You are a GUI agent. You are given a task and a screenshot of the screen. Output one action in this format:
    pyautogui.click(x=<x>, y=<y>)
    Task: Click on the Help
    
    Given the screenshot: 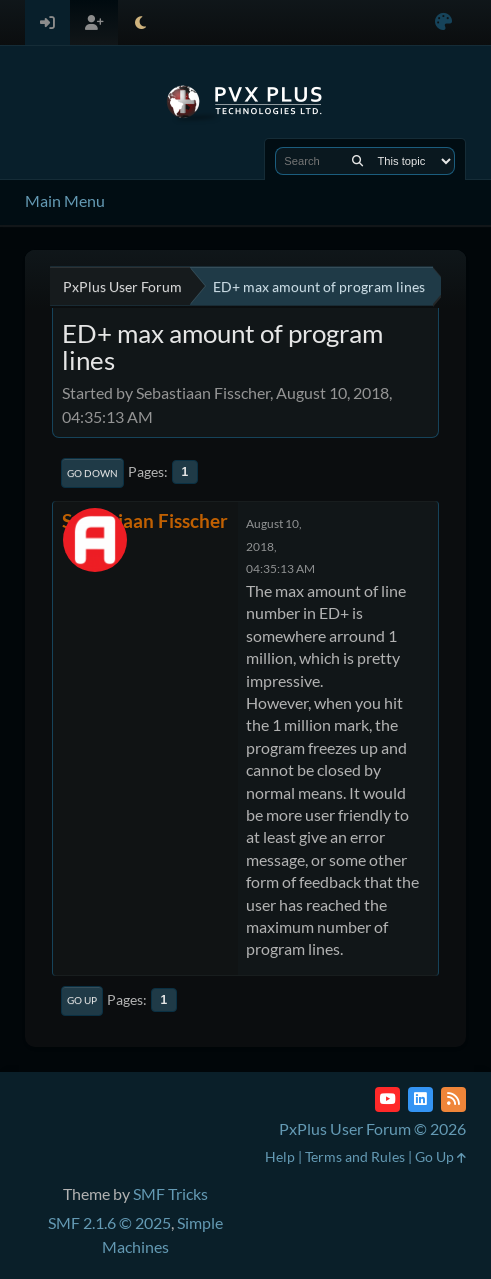 What is the action you would take?
    pyautogui.click(x=280, y=1156)
    